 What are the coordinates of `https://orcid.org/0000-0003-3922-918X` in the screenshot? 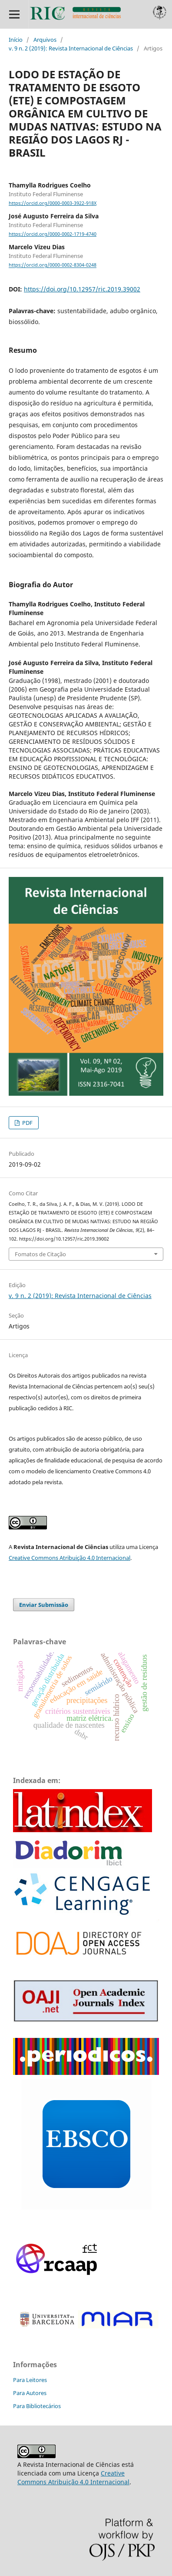 It's located at (52, 203).